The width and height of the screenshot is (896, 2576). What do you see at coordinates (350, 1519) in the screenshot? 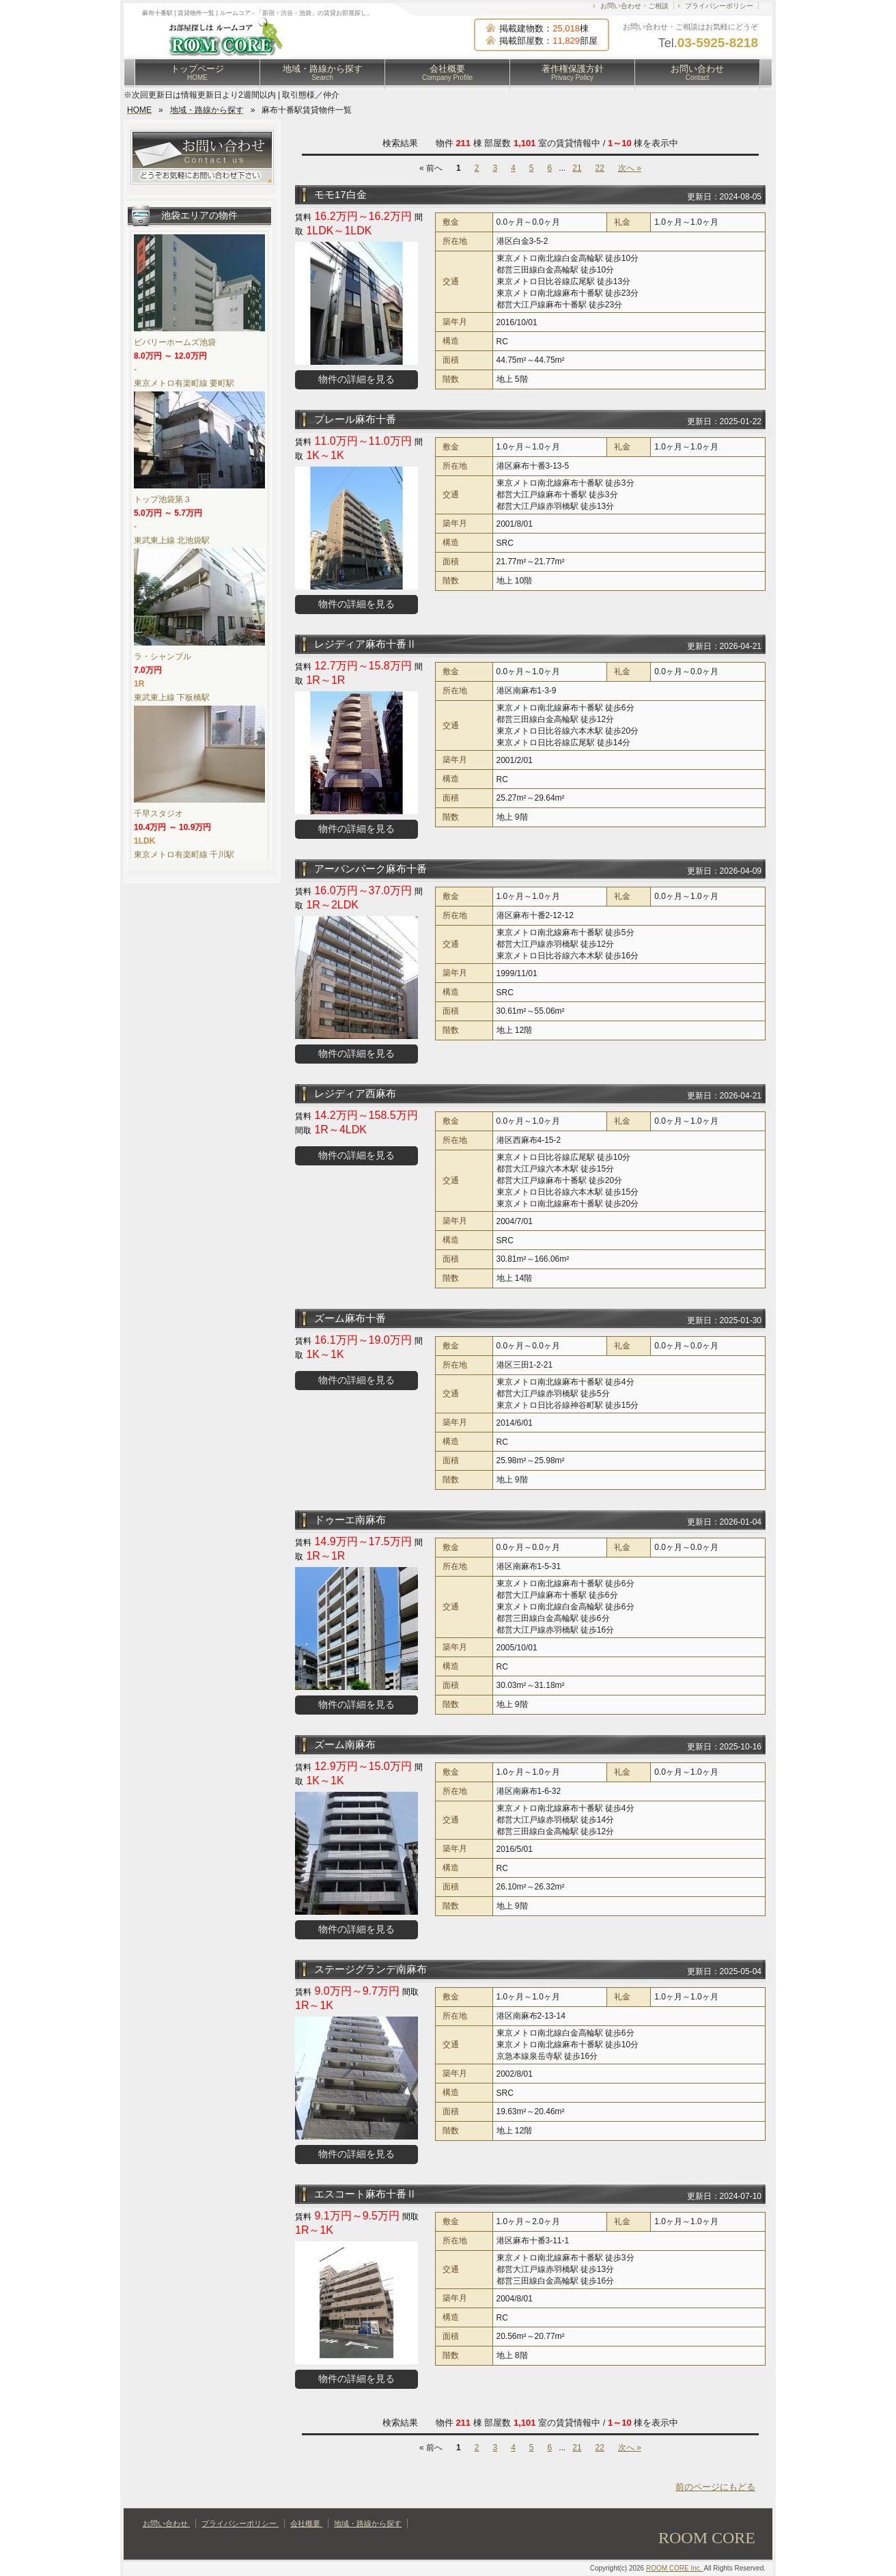
I see `ドゥーエ南麻布` at bounding box center [350, 1519].